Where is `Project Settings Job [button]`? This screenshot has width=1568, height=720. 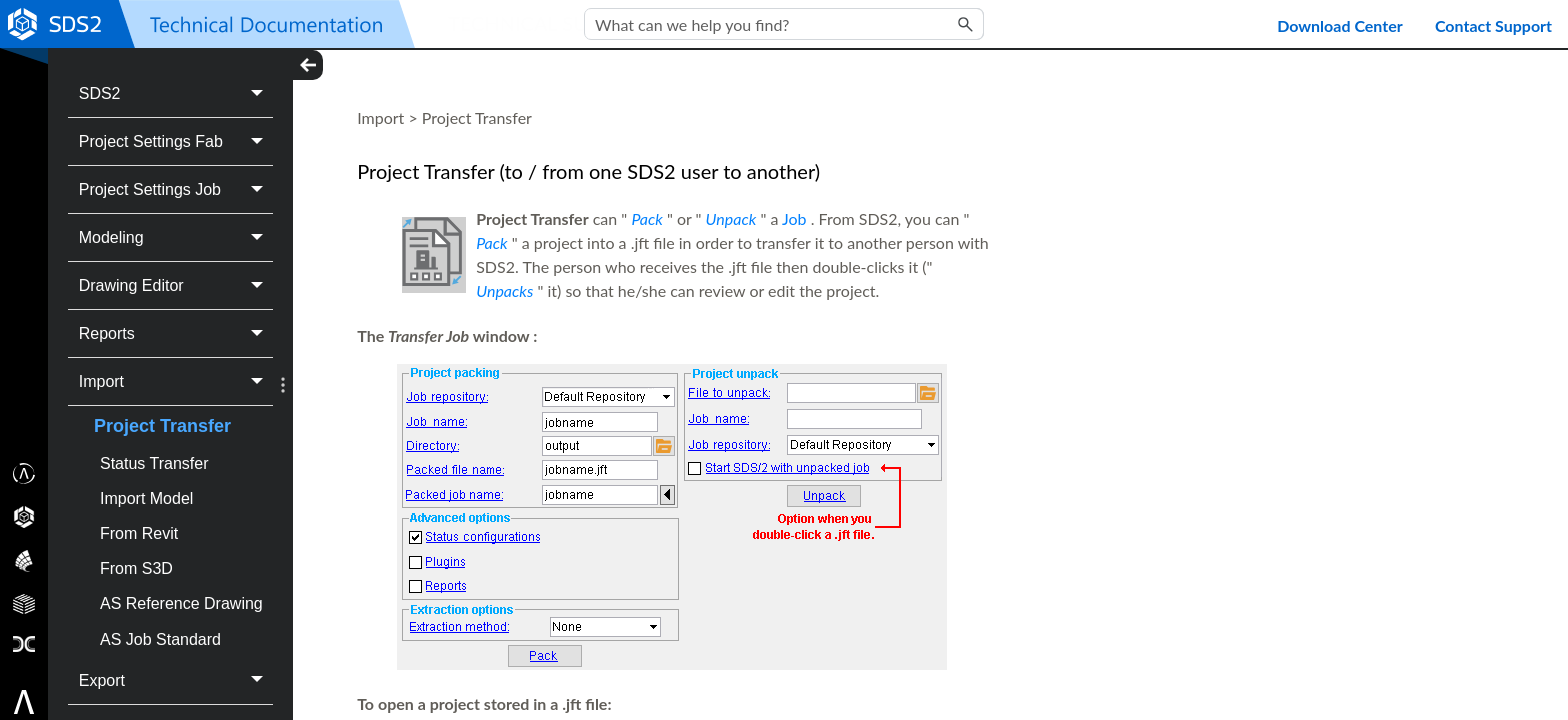 Project Settings Job [button] is located at coordinates (176, 189).